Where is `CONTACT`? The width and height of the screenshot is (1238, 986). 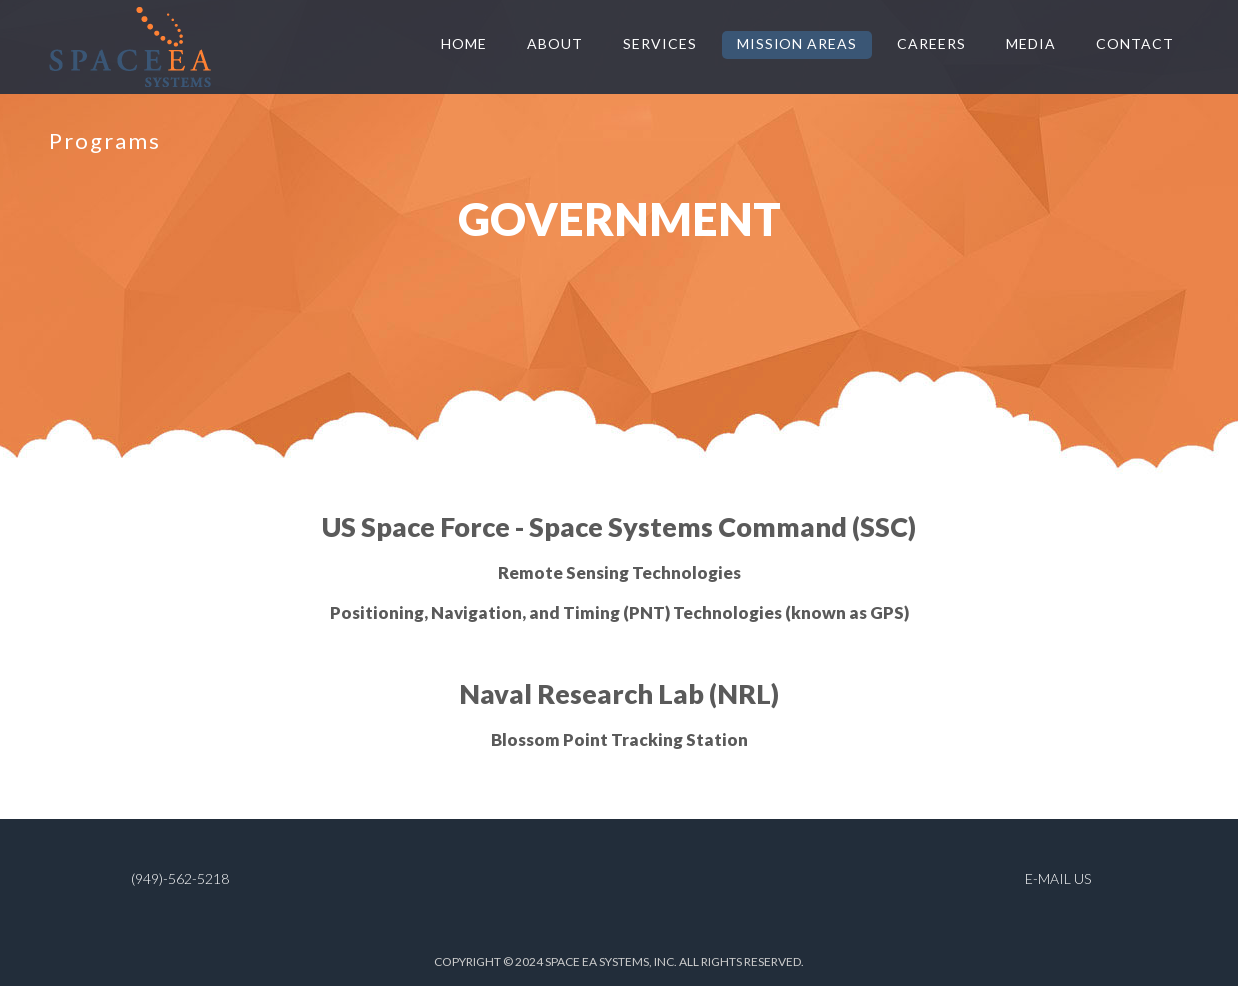
CONTACT is located at coordinates (1135, 43).